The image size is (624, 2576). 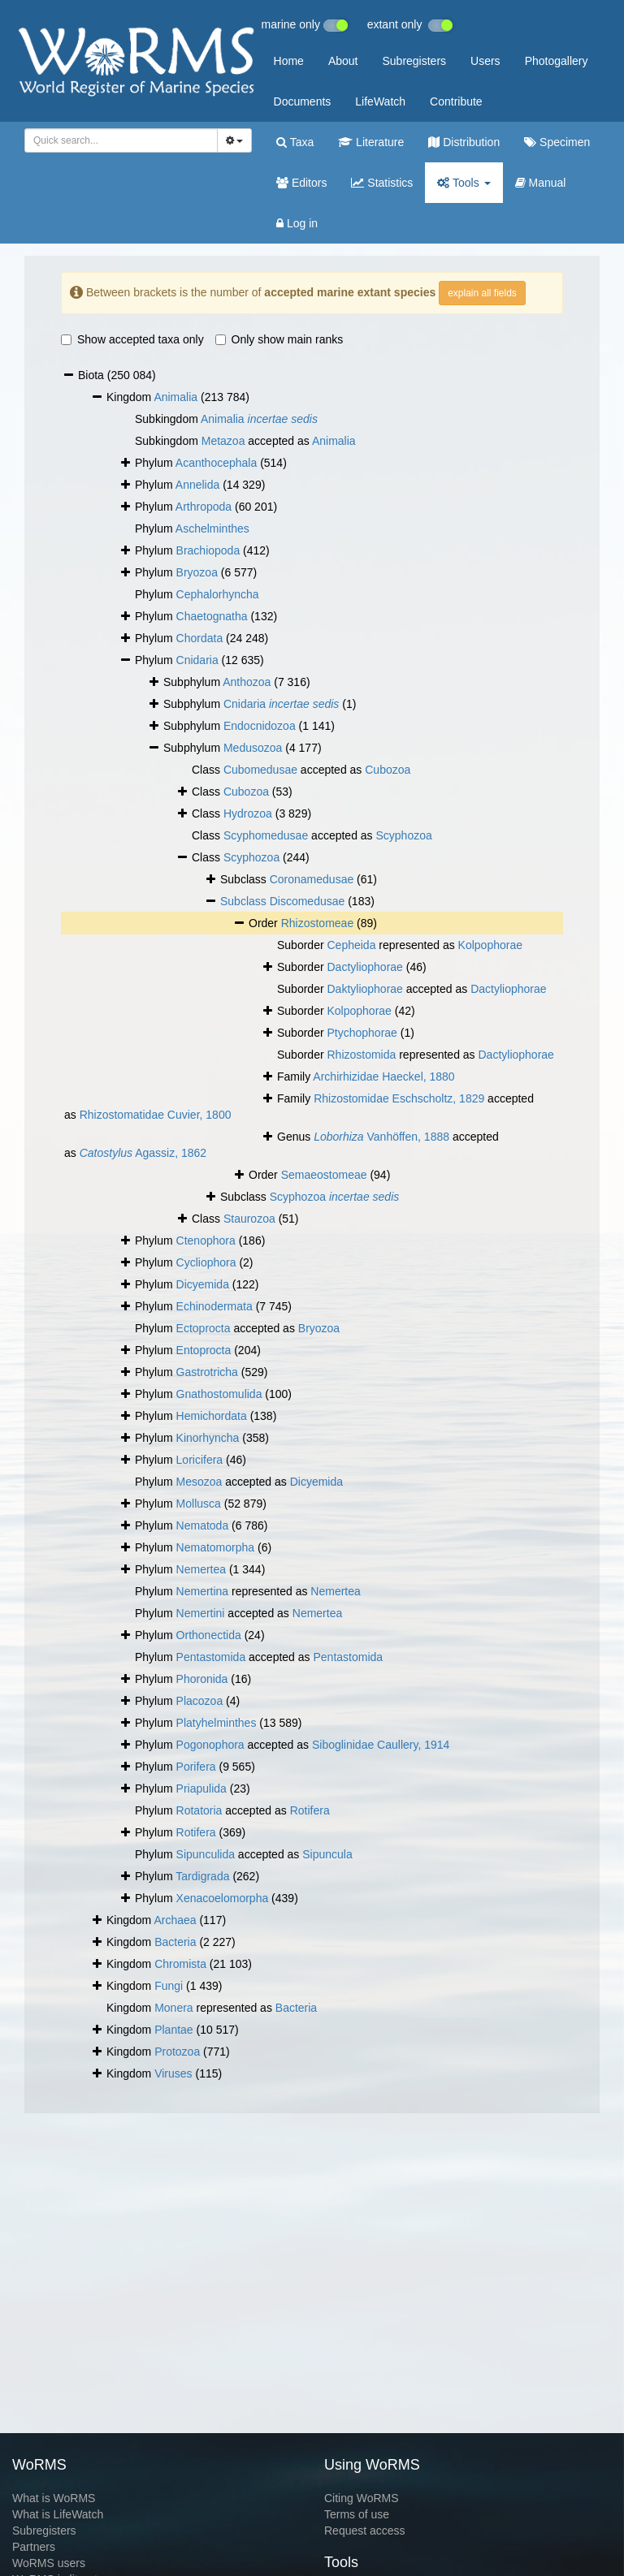 I want to click on Cycliophora, so click(x=206, y=1262).